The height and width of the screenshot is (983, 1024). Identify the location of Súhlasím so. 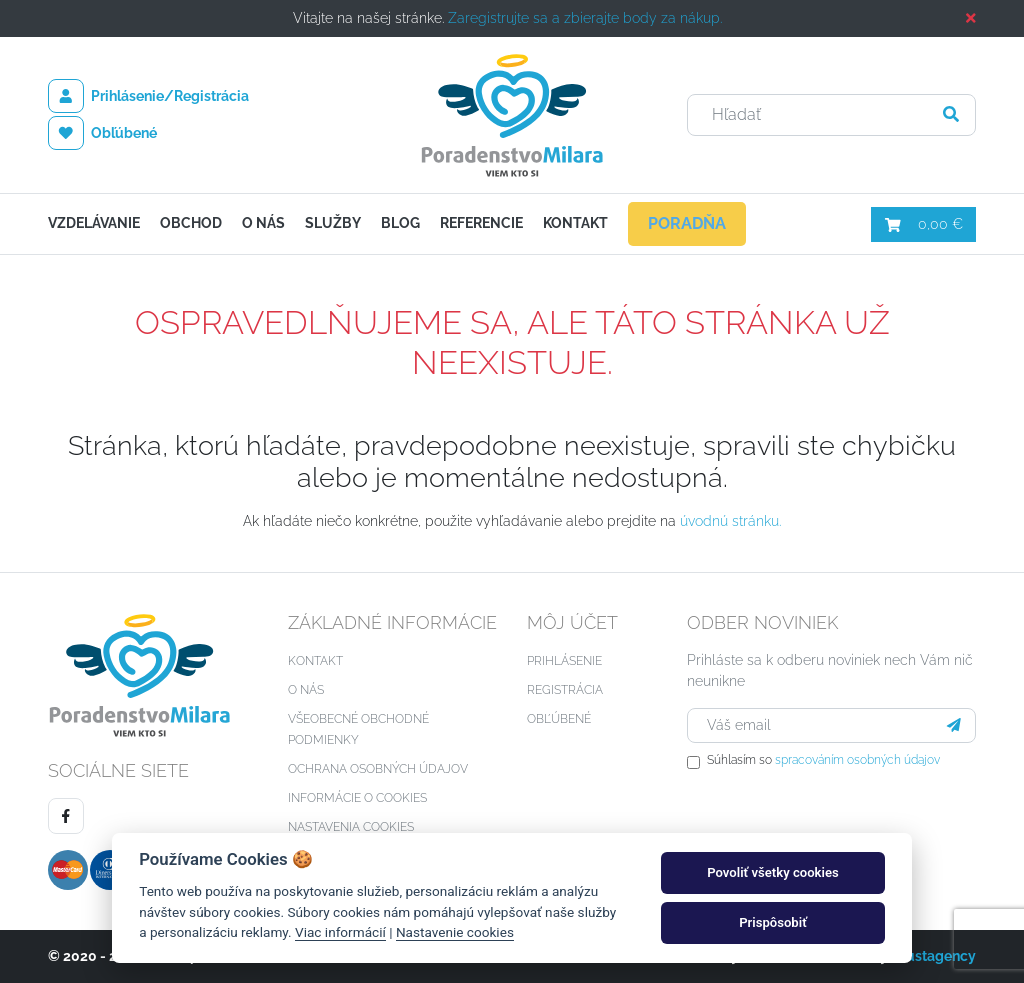
(823, 760).